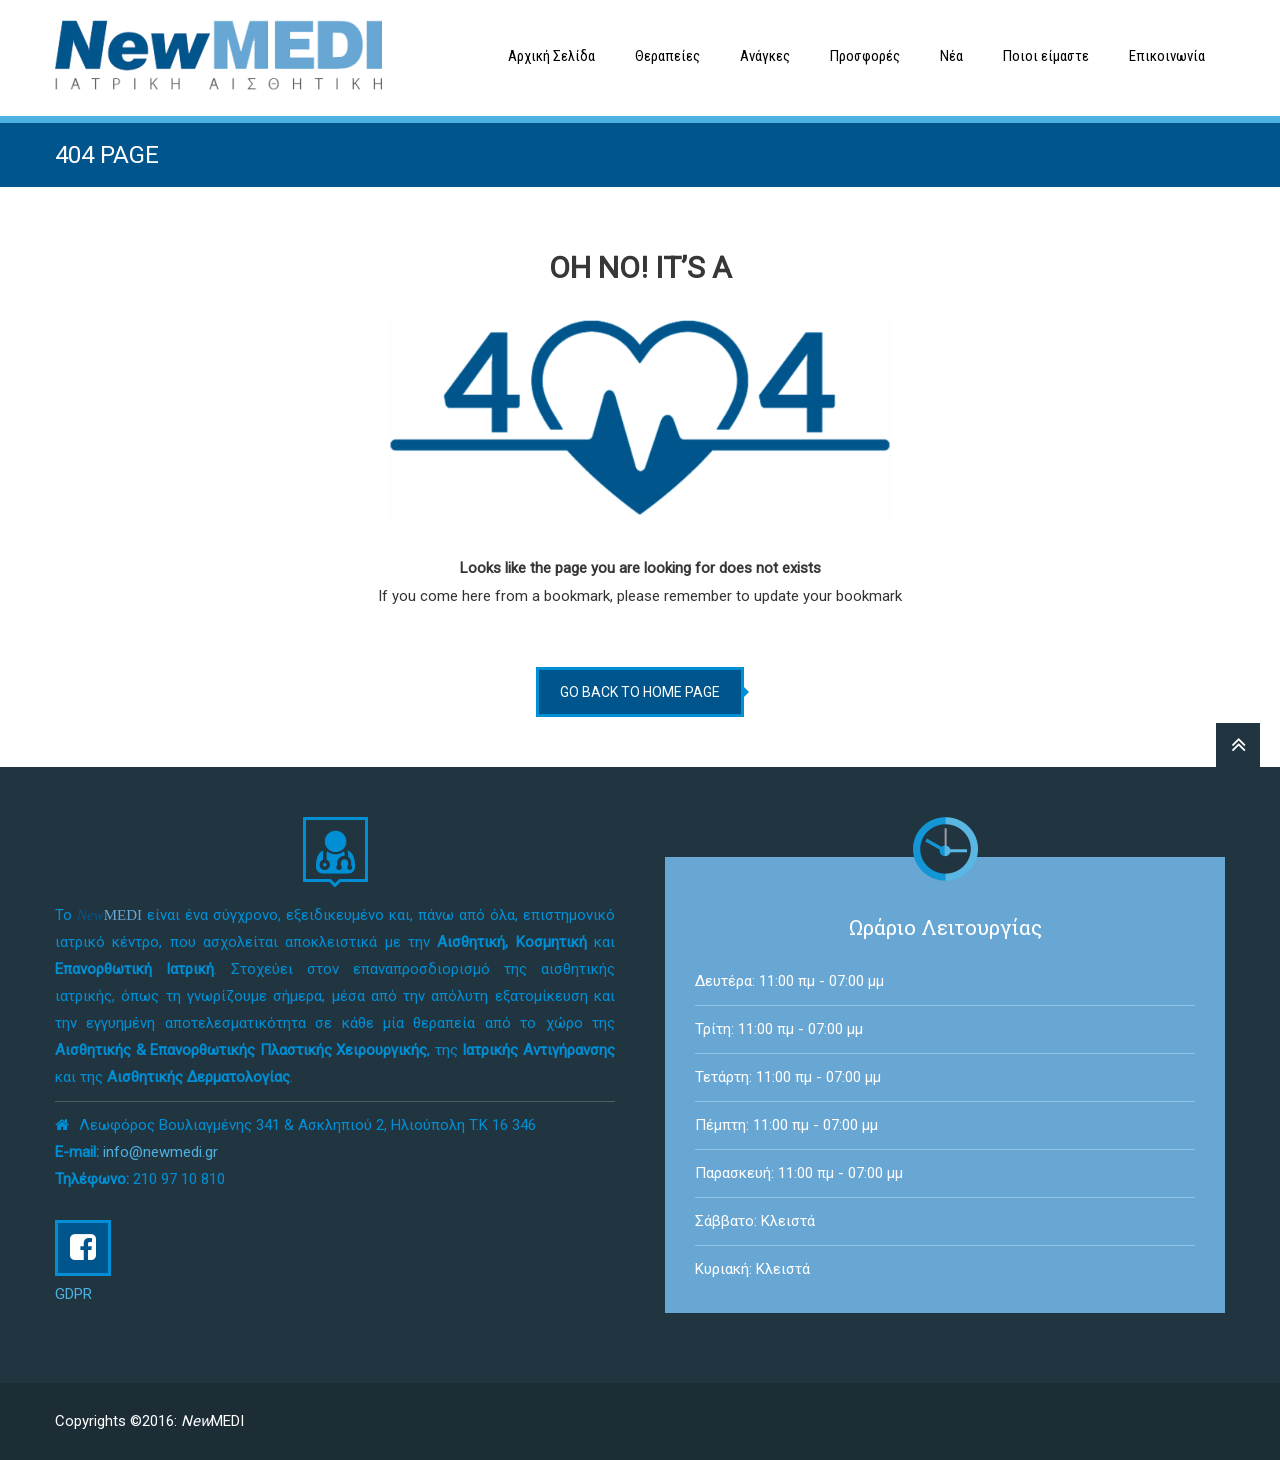 The height and width of the screenshot is (1460, 1280). Describe the element at coordinates (640, 692) in the screenshot. I see `go back to home page` at that location.